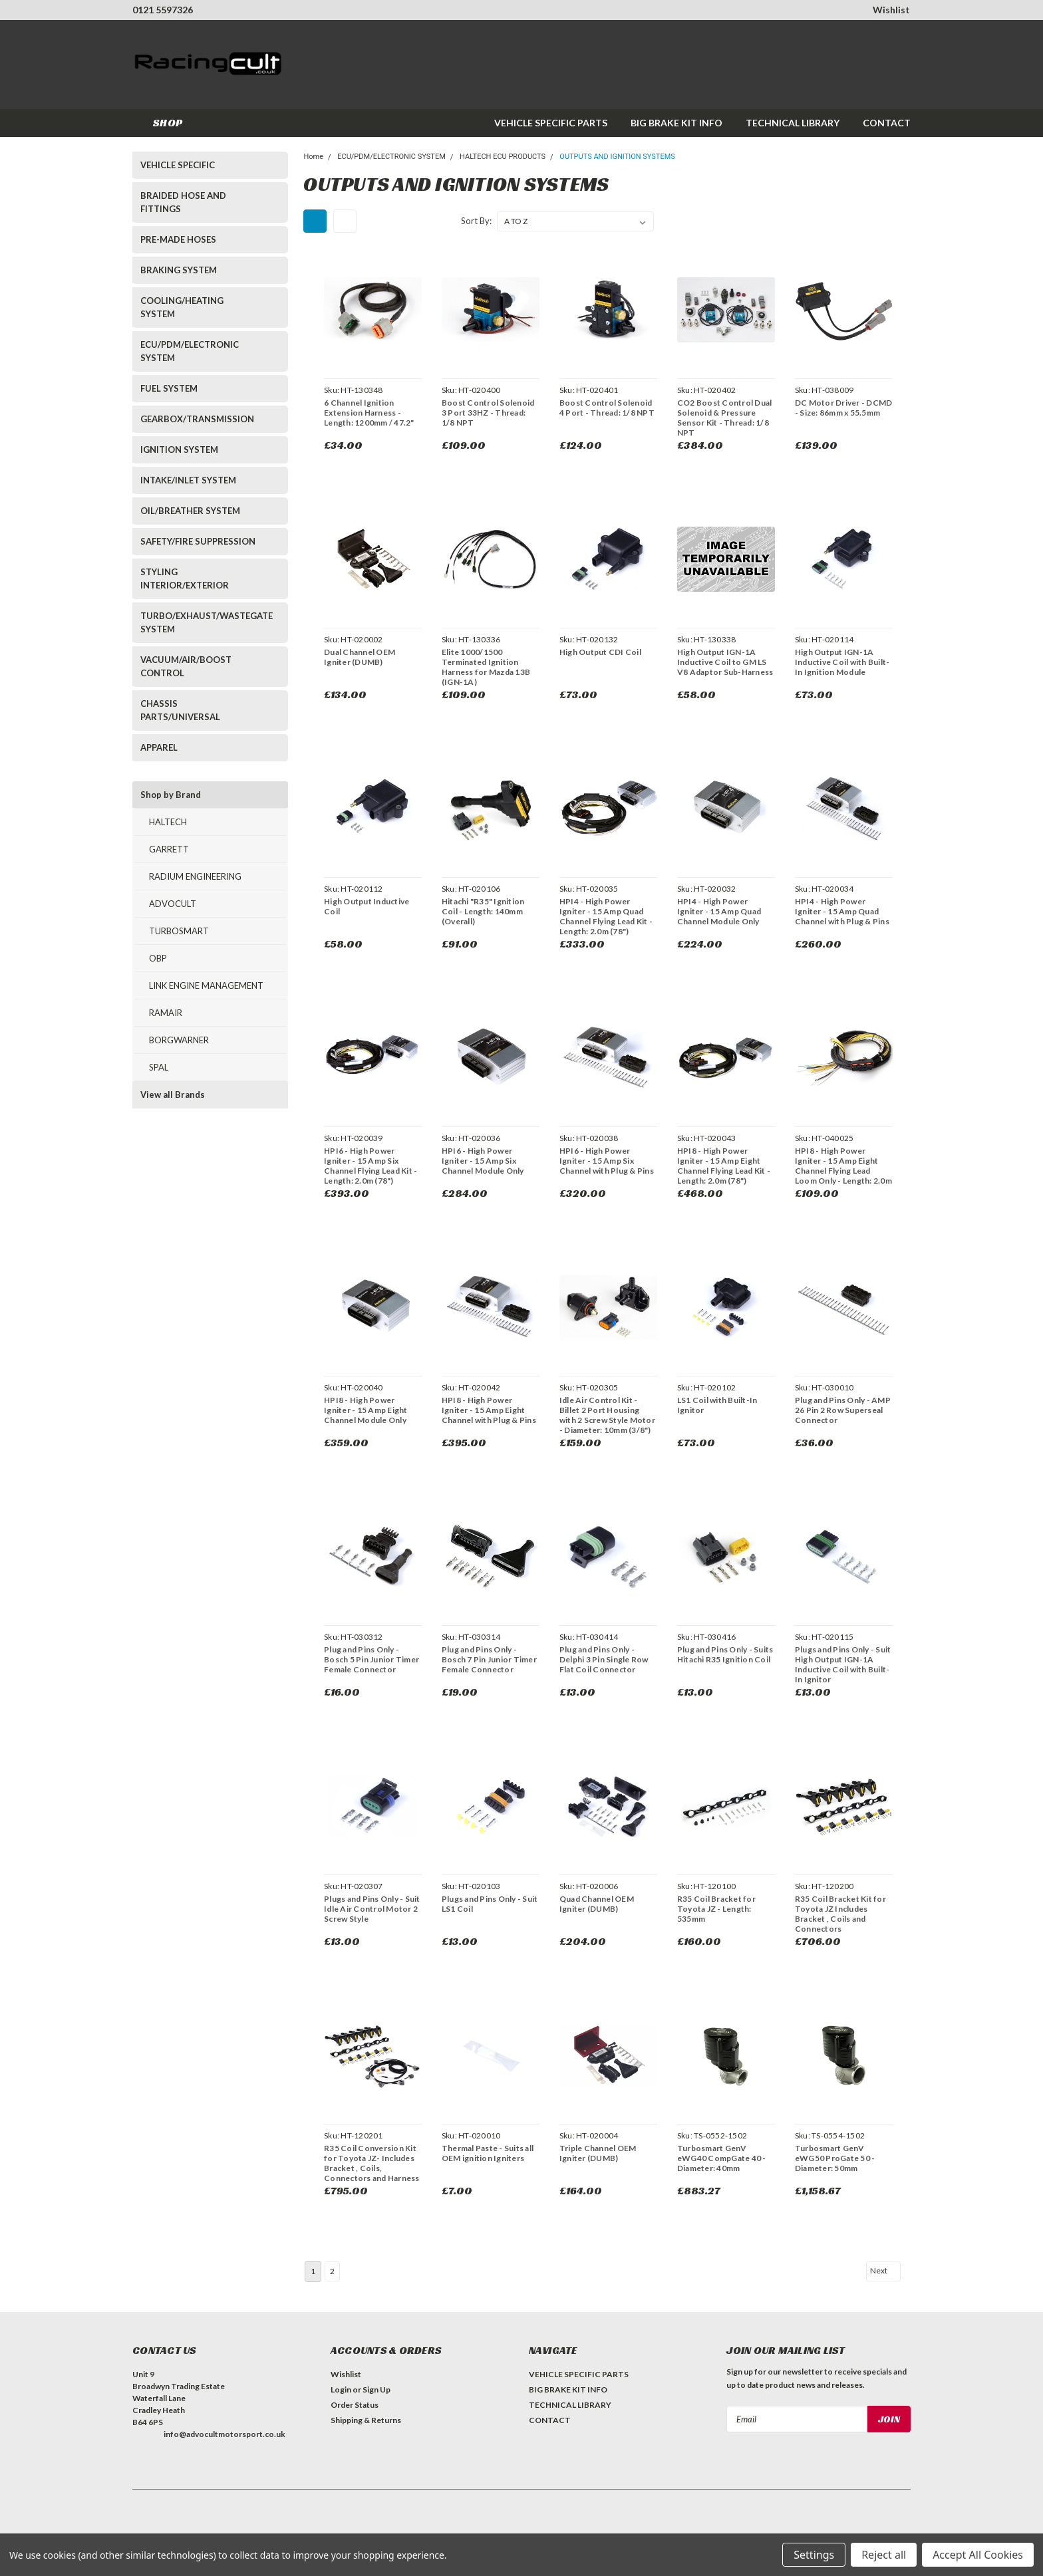 This screenshot has height=2576, width=1043. I want to click on HPI4 - High Power Igniter - 15 Amp Quad Channel Module Only, so click(718, 911).